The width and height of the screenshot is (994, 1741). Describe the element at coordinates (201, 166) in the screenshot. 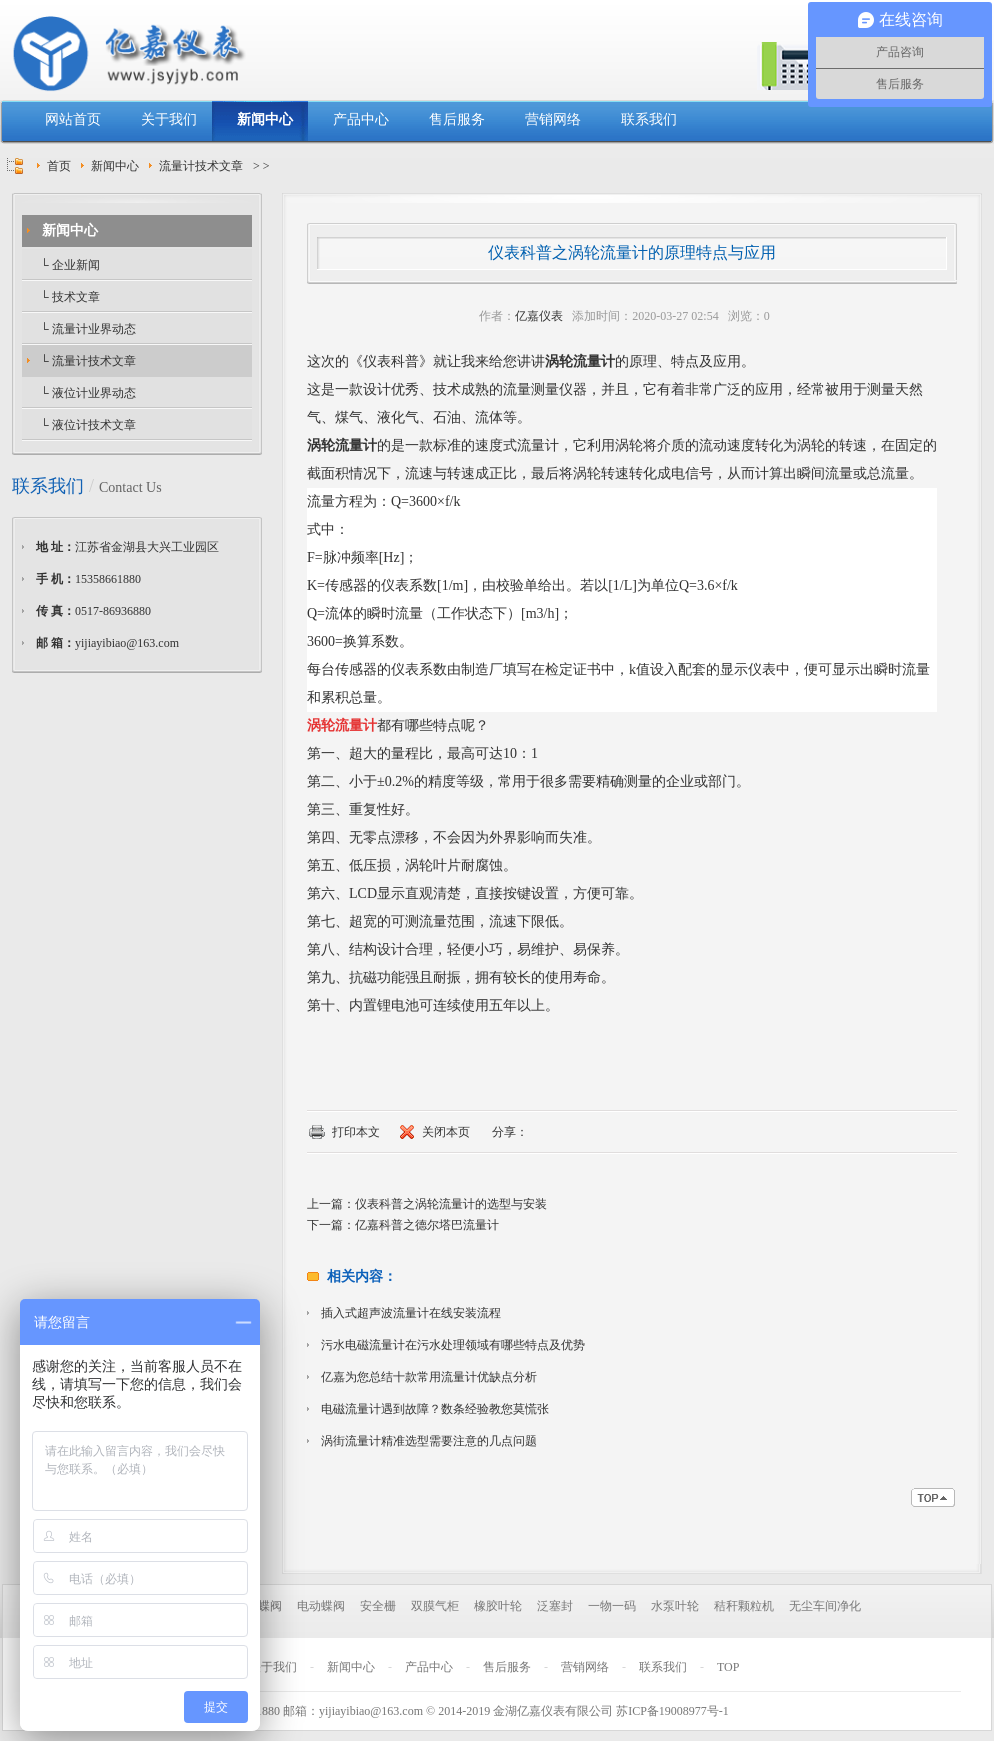

I see `流量计技术文章` at that location.